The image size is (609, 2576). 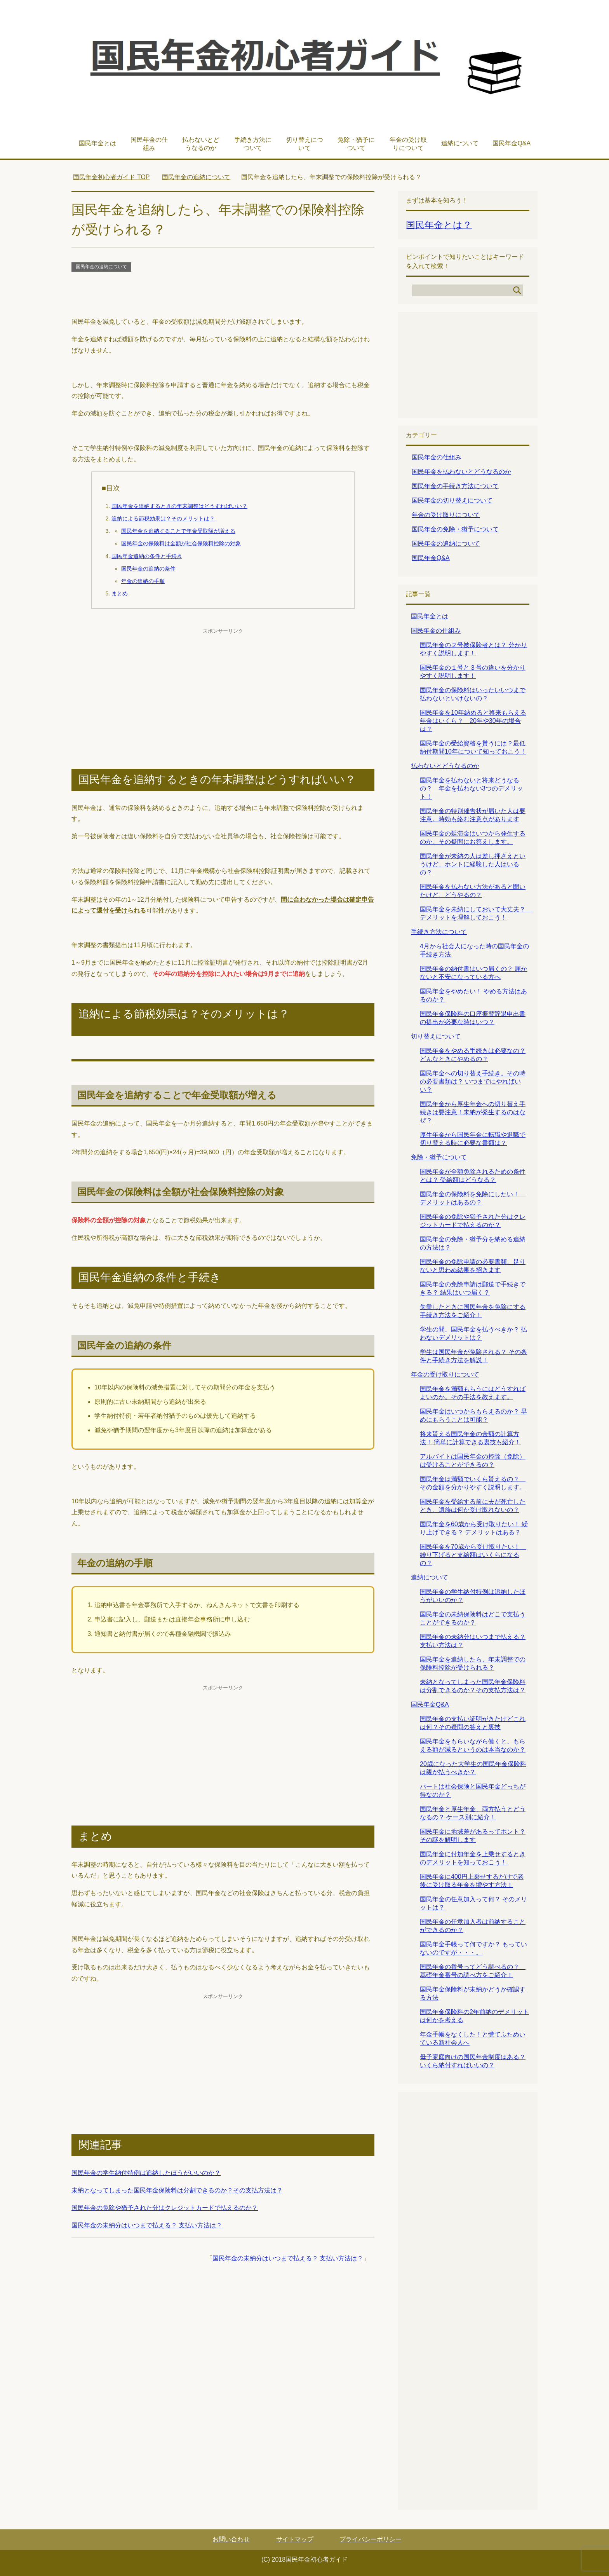 What do you see at coordinates (119, 593) in the screenshot?
I see `まとめ` at bounding box center [119, 593].